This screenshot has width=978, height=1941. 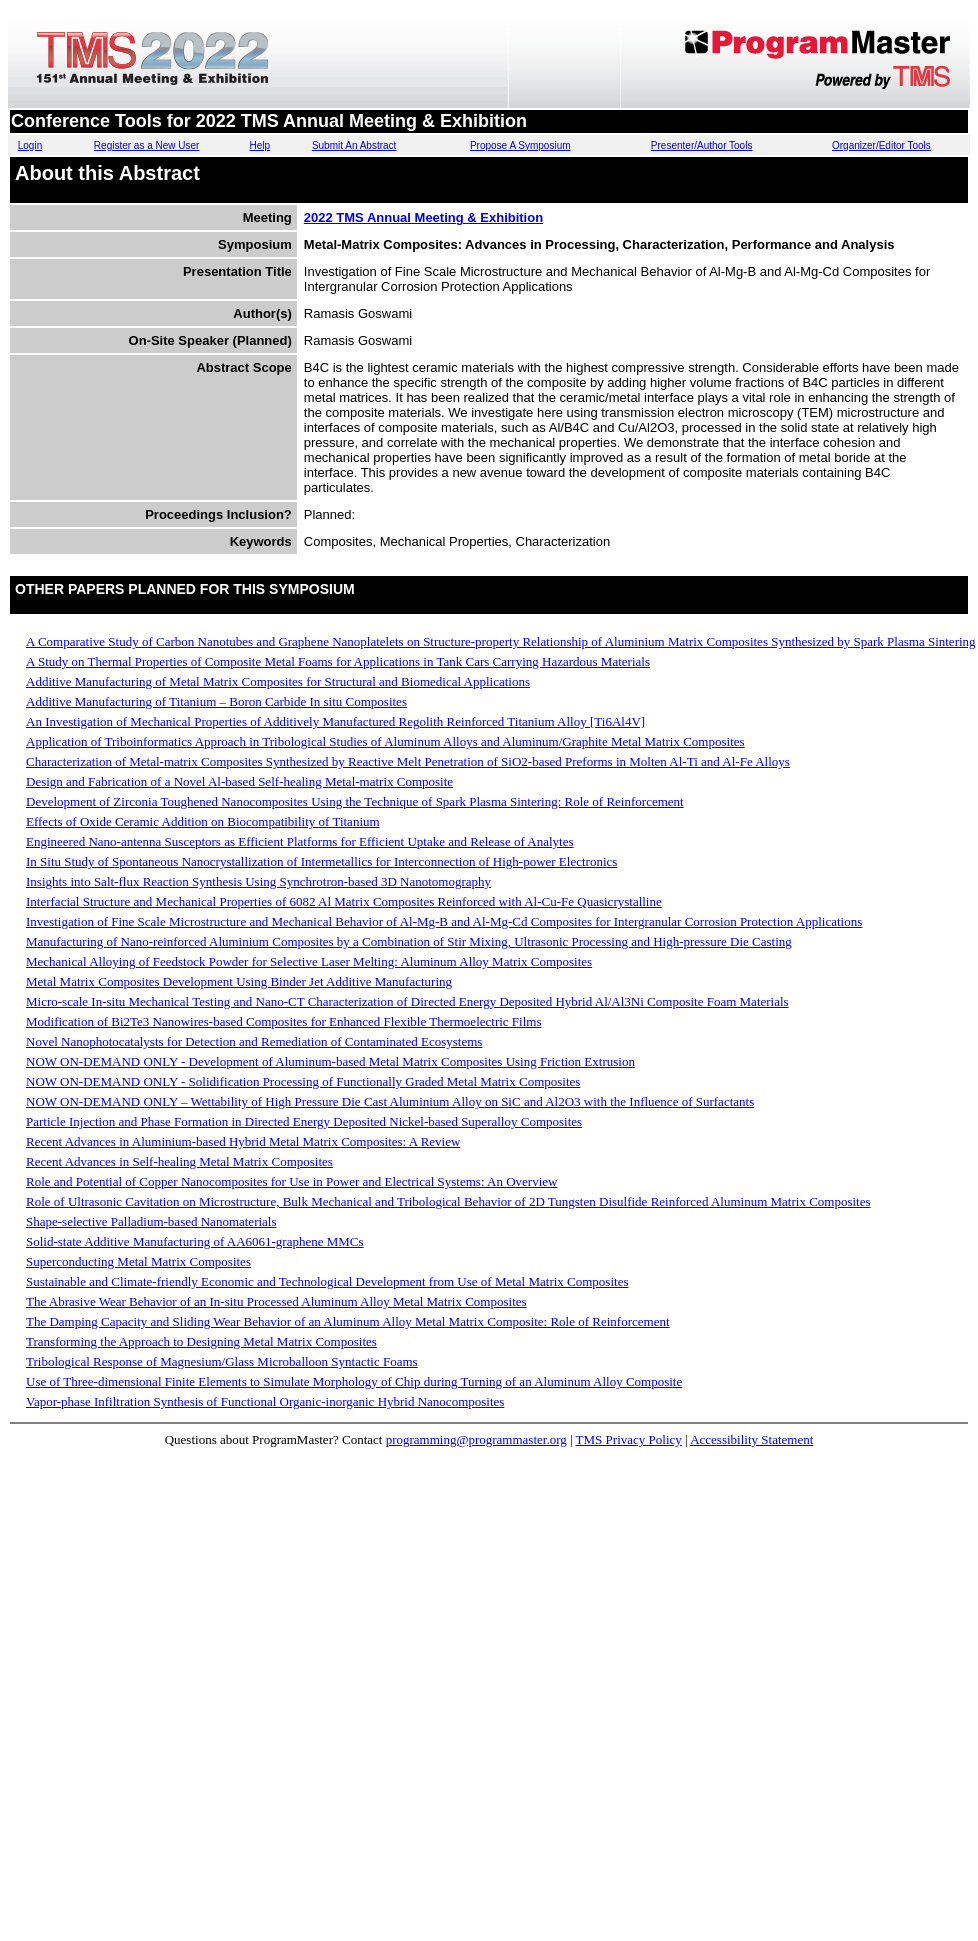 I want to click on Recent Advances in Aluminium-based Hybrid Metal Matrix Composites: A Review, so click(x=243, y=1141).